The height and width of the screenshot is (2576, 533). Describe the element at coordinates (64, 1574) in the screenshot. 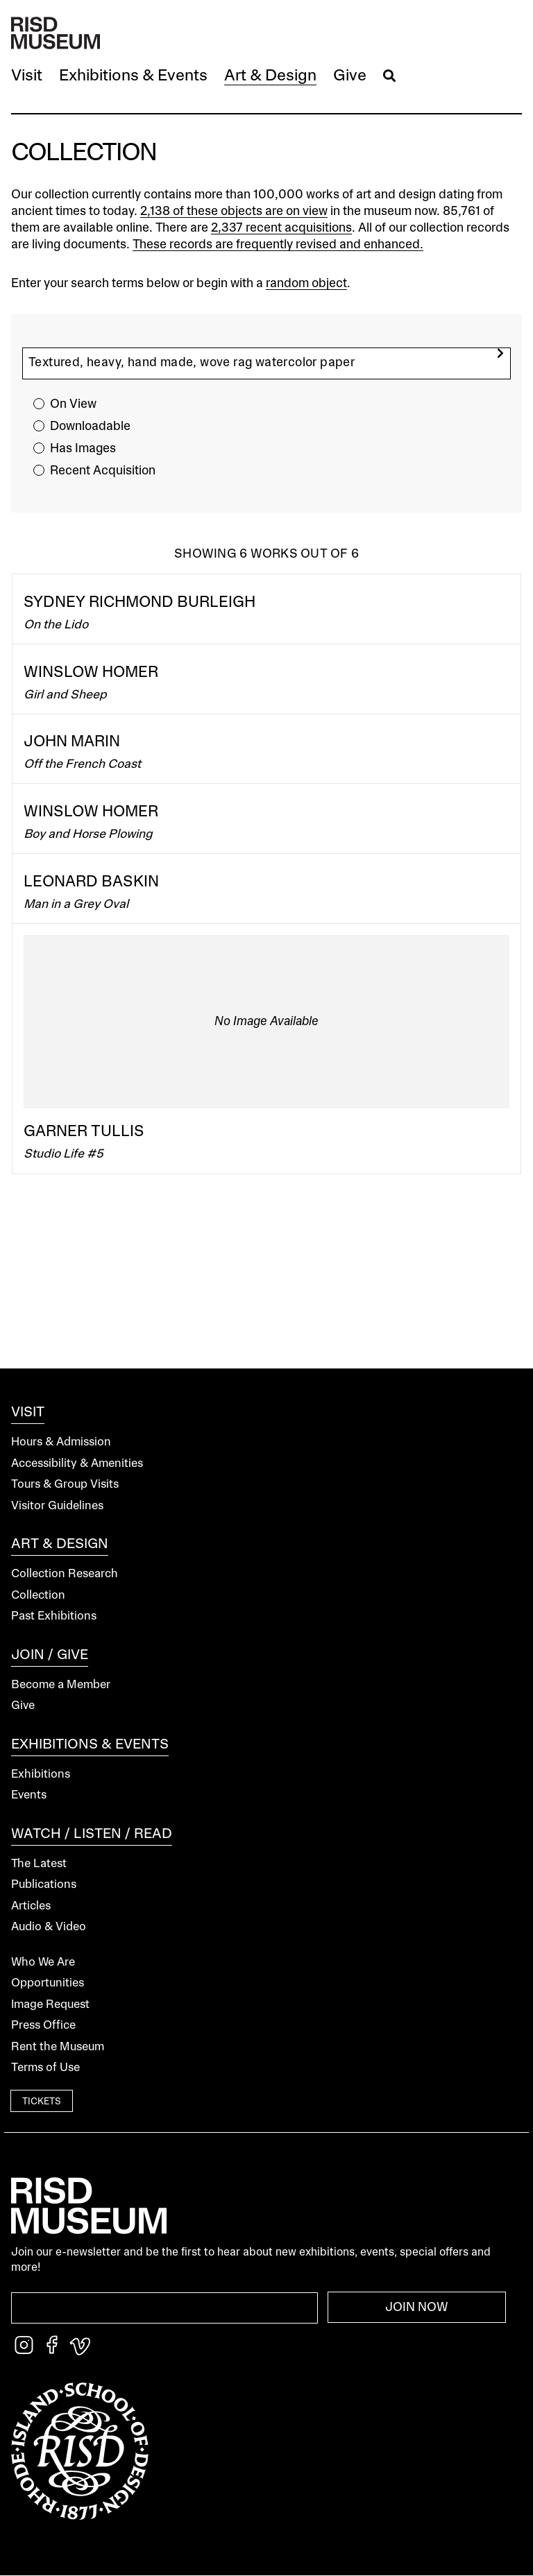

I see `Collection Research` at that location.